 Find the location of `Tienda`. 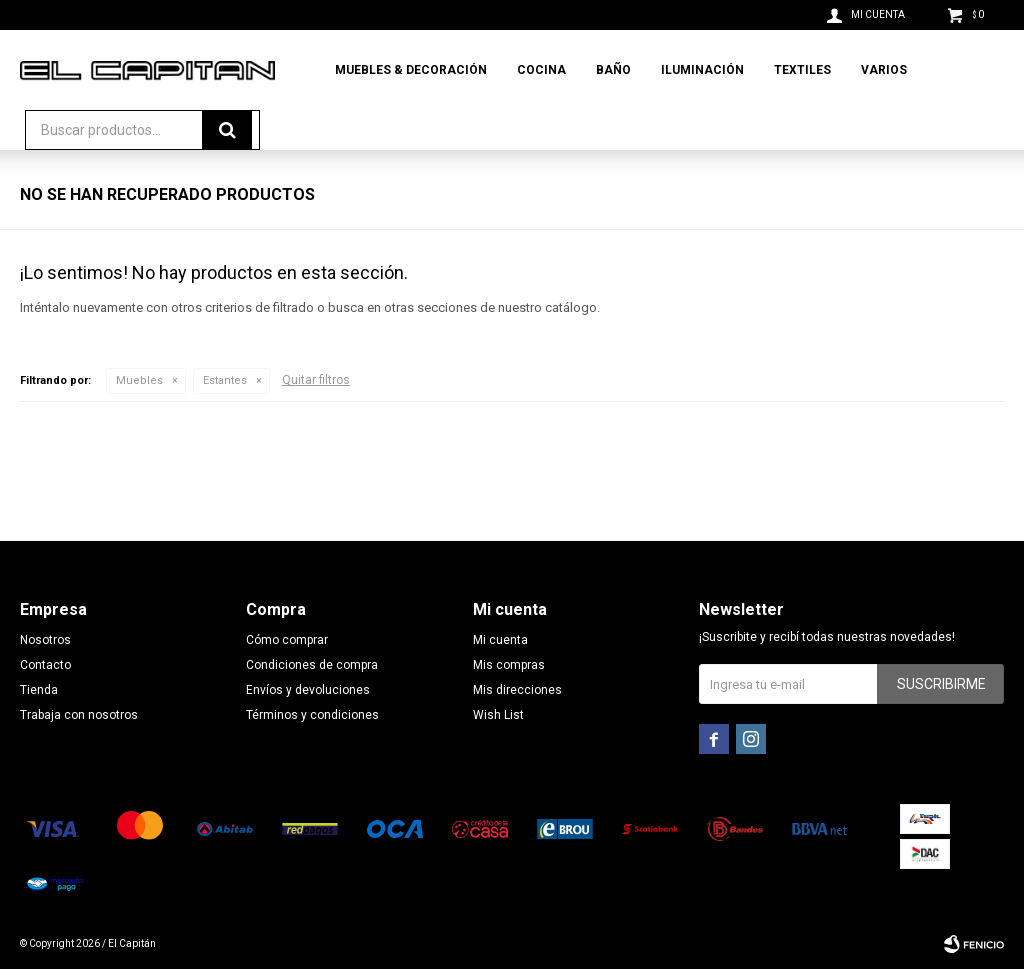

Tienda is located at coordinates (39, 690).